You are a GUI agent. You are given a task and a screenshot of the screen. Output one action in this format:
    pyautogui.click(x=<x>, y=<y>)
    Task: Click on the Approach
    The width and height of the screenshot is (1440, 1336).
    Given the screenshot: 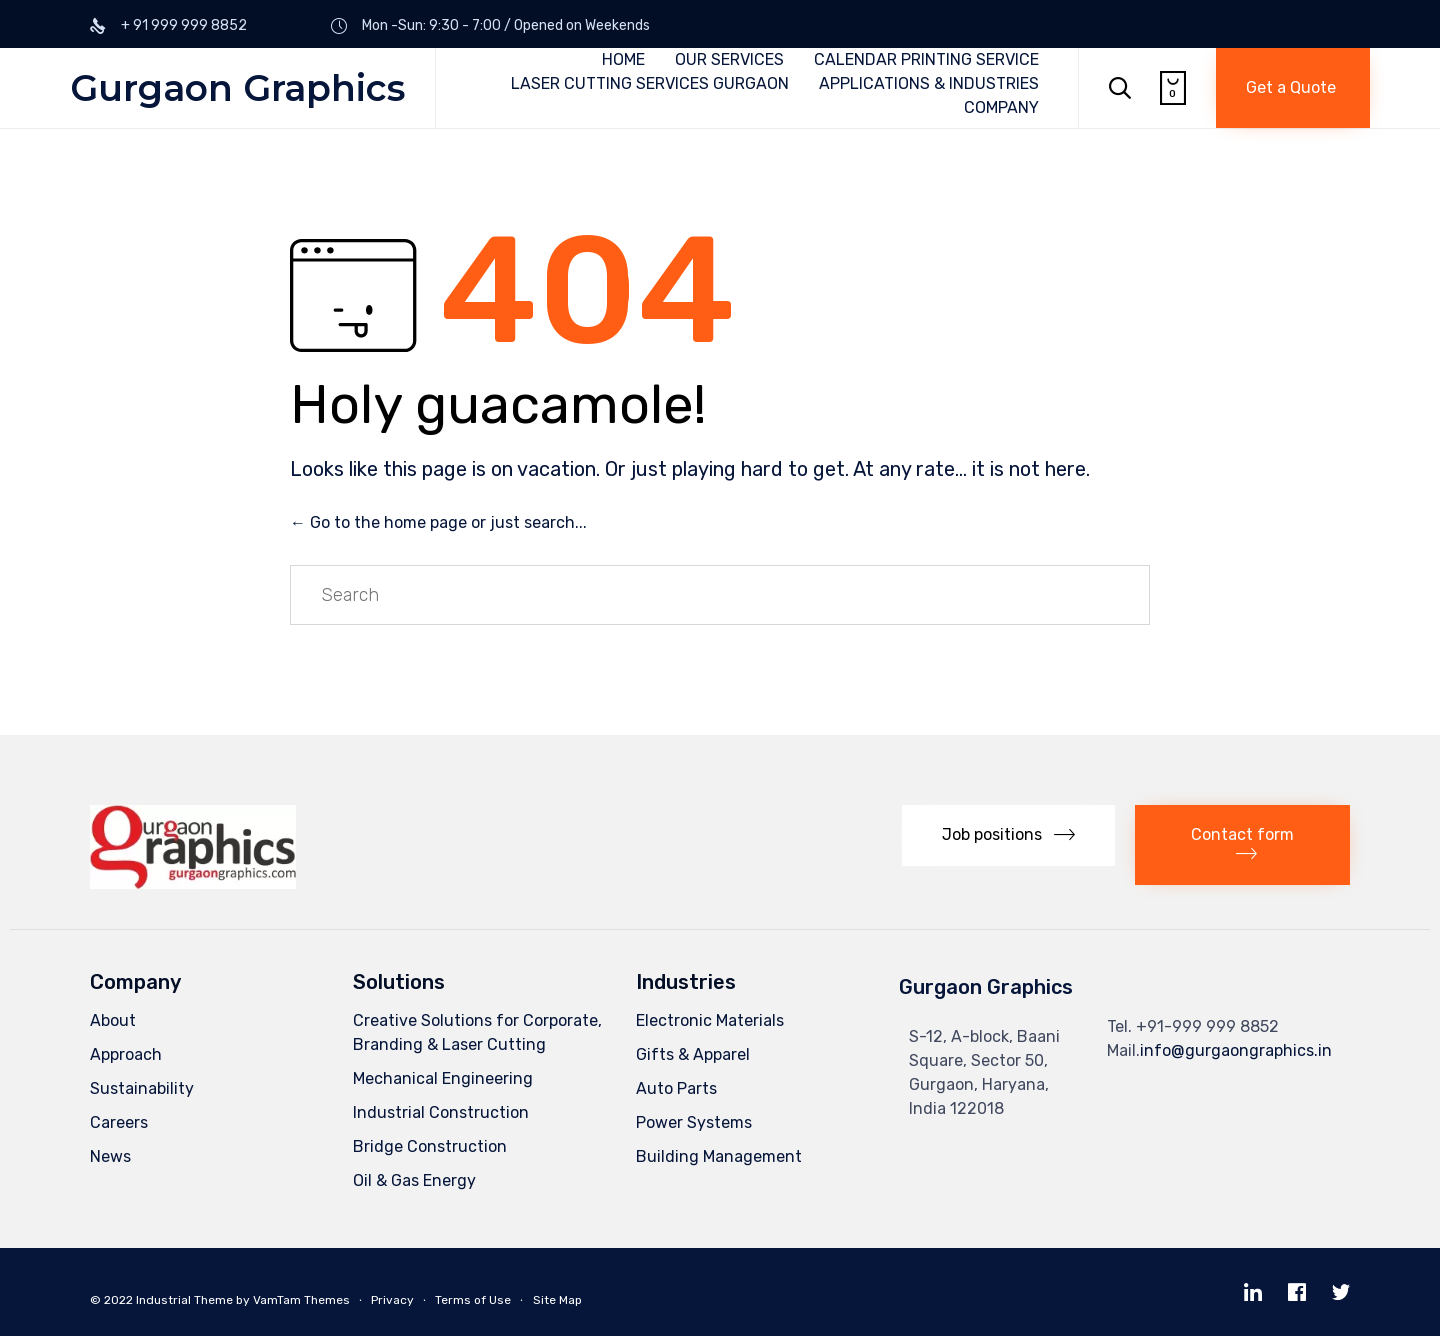 What is the action you would take?
    pyautogui.click(x=126, y=1054)
    